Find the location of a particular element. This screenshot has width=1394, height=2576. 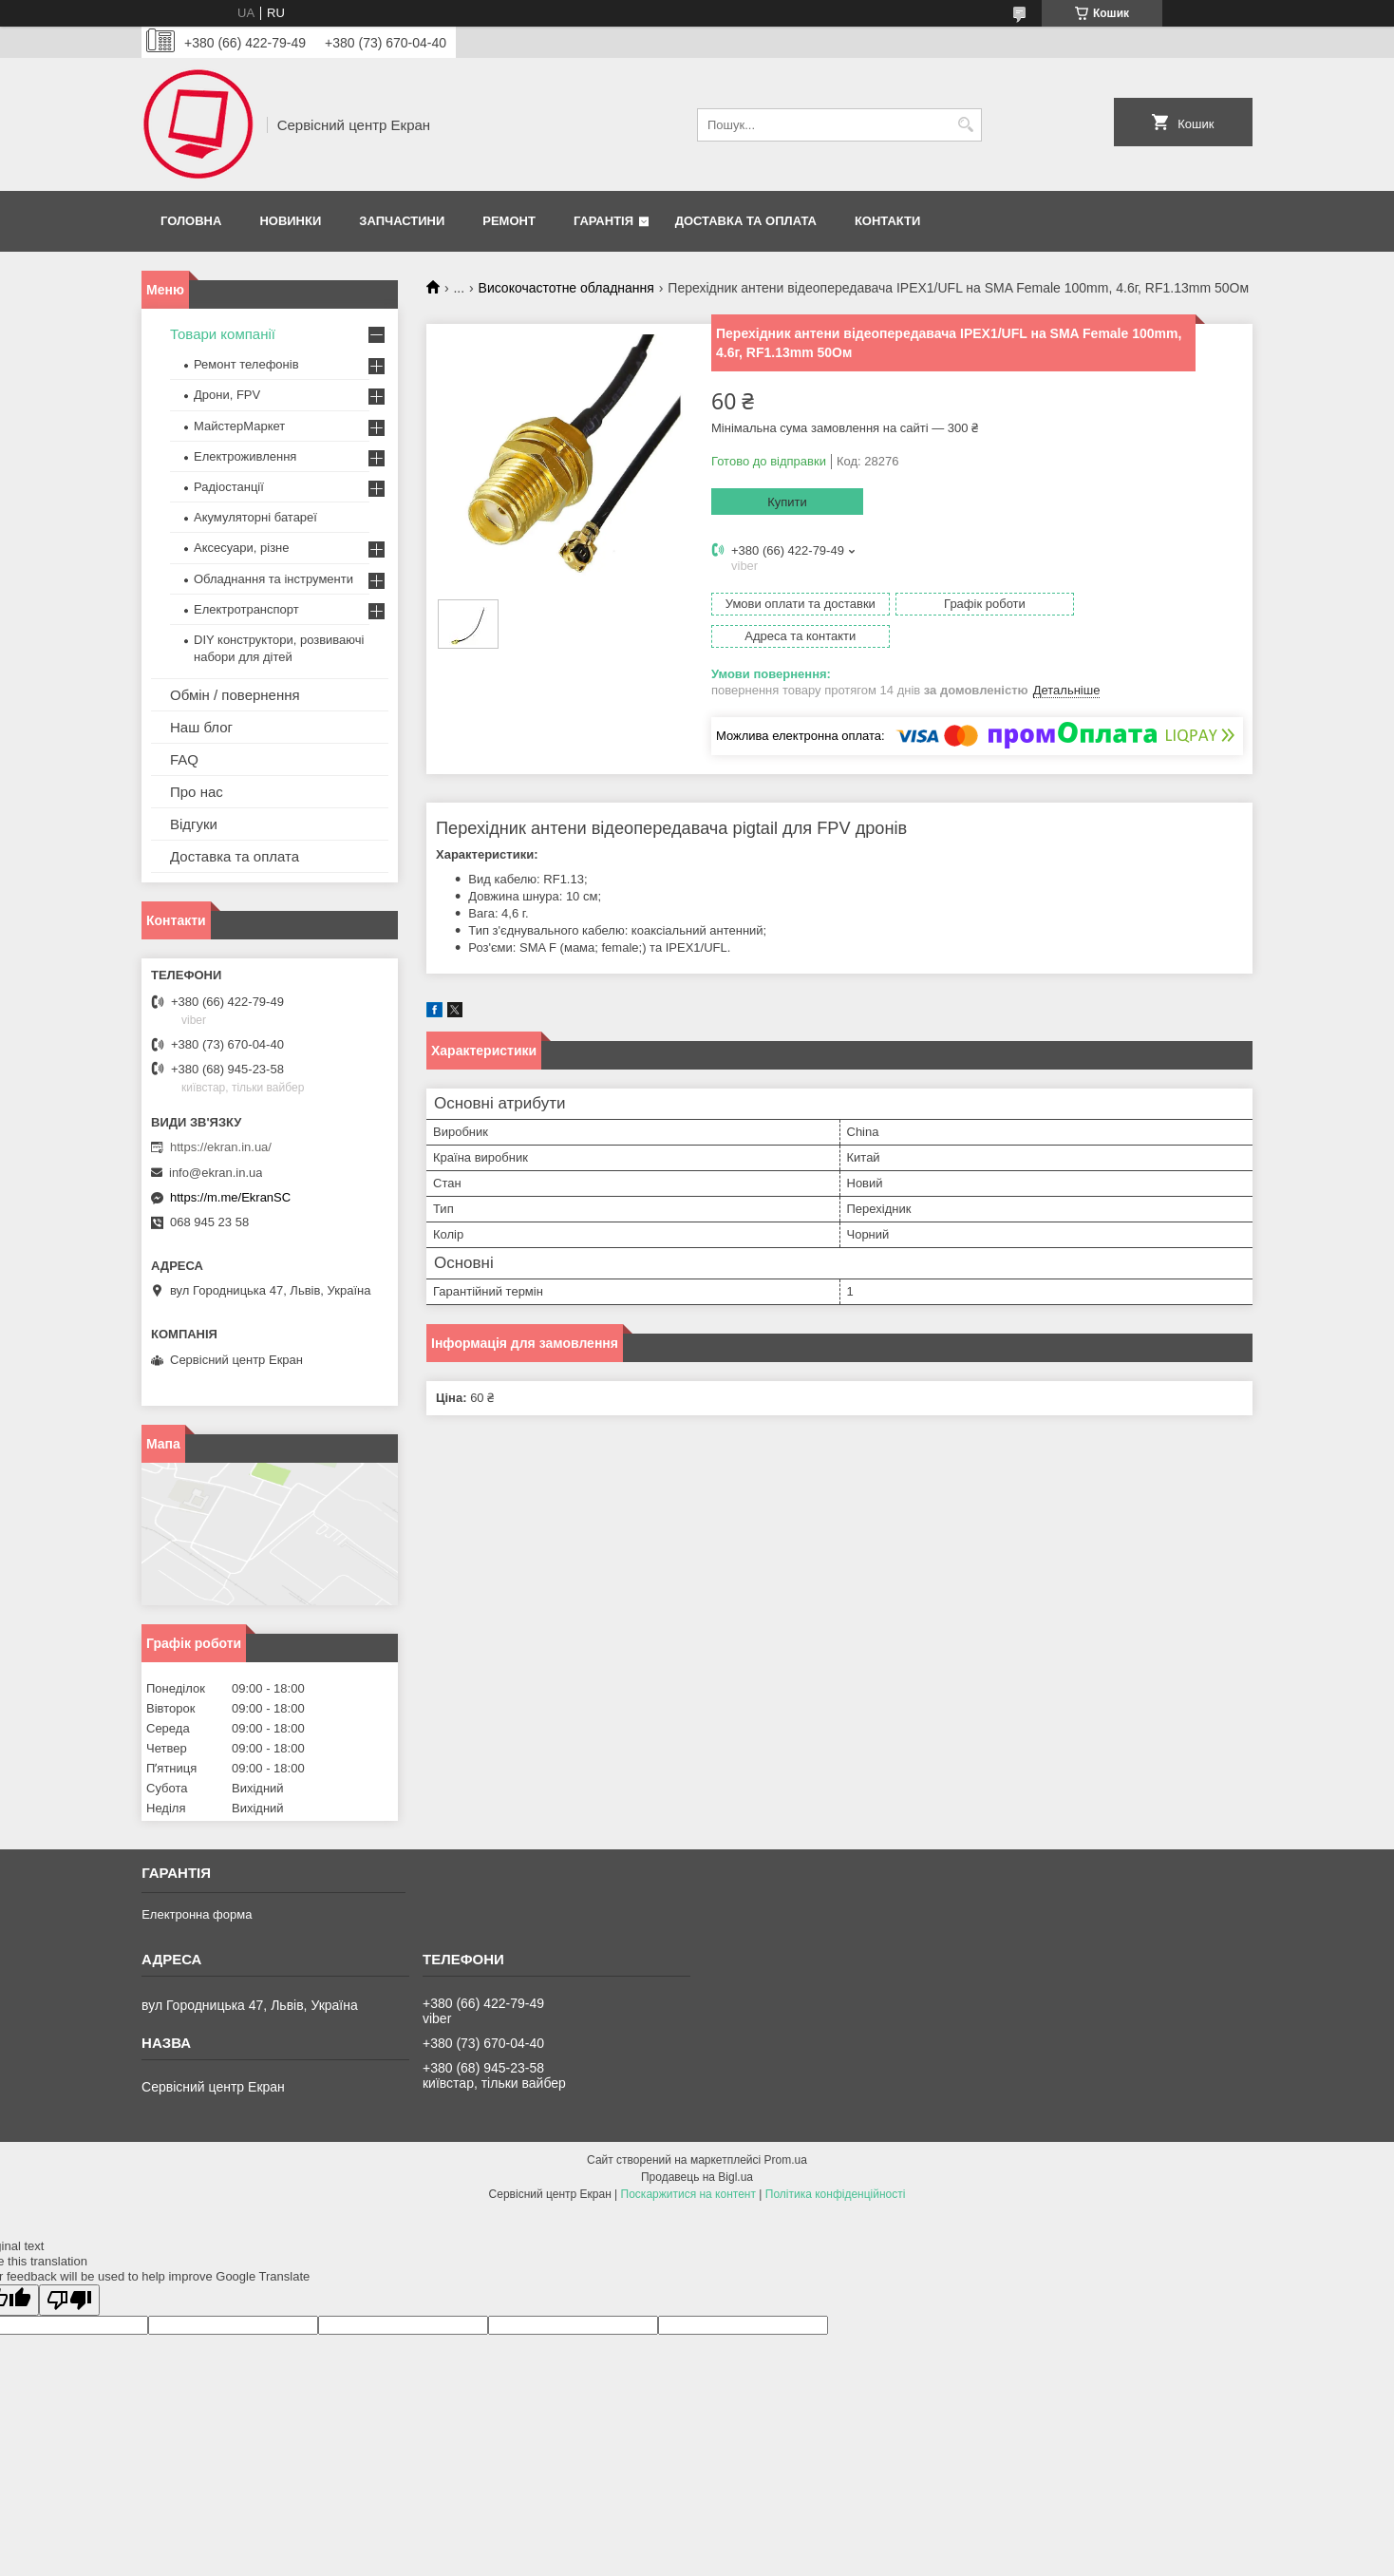

Гарантія is located at coordinates (603, 221).